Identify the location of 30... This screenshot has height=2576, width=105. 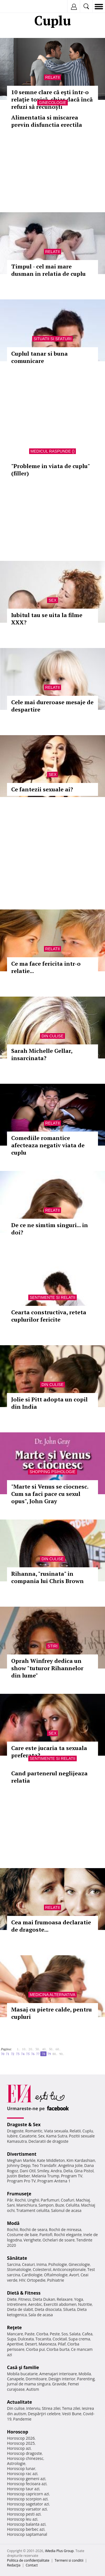
(37, 2049).